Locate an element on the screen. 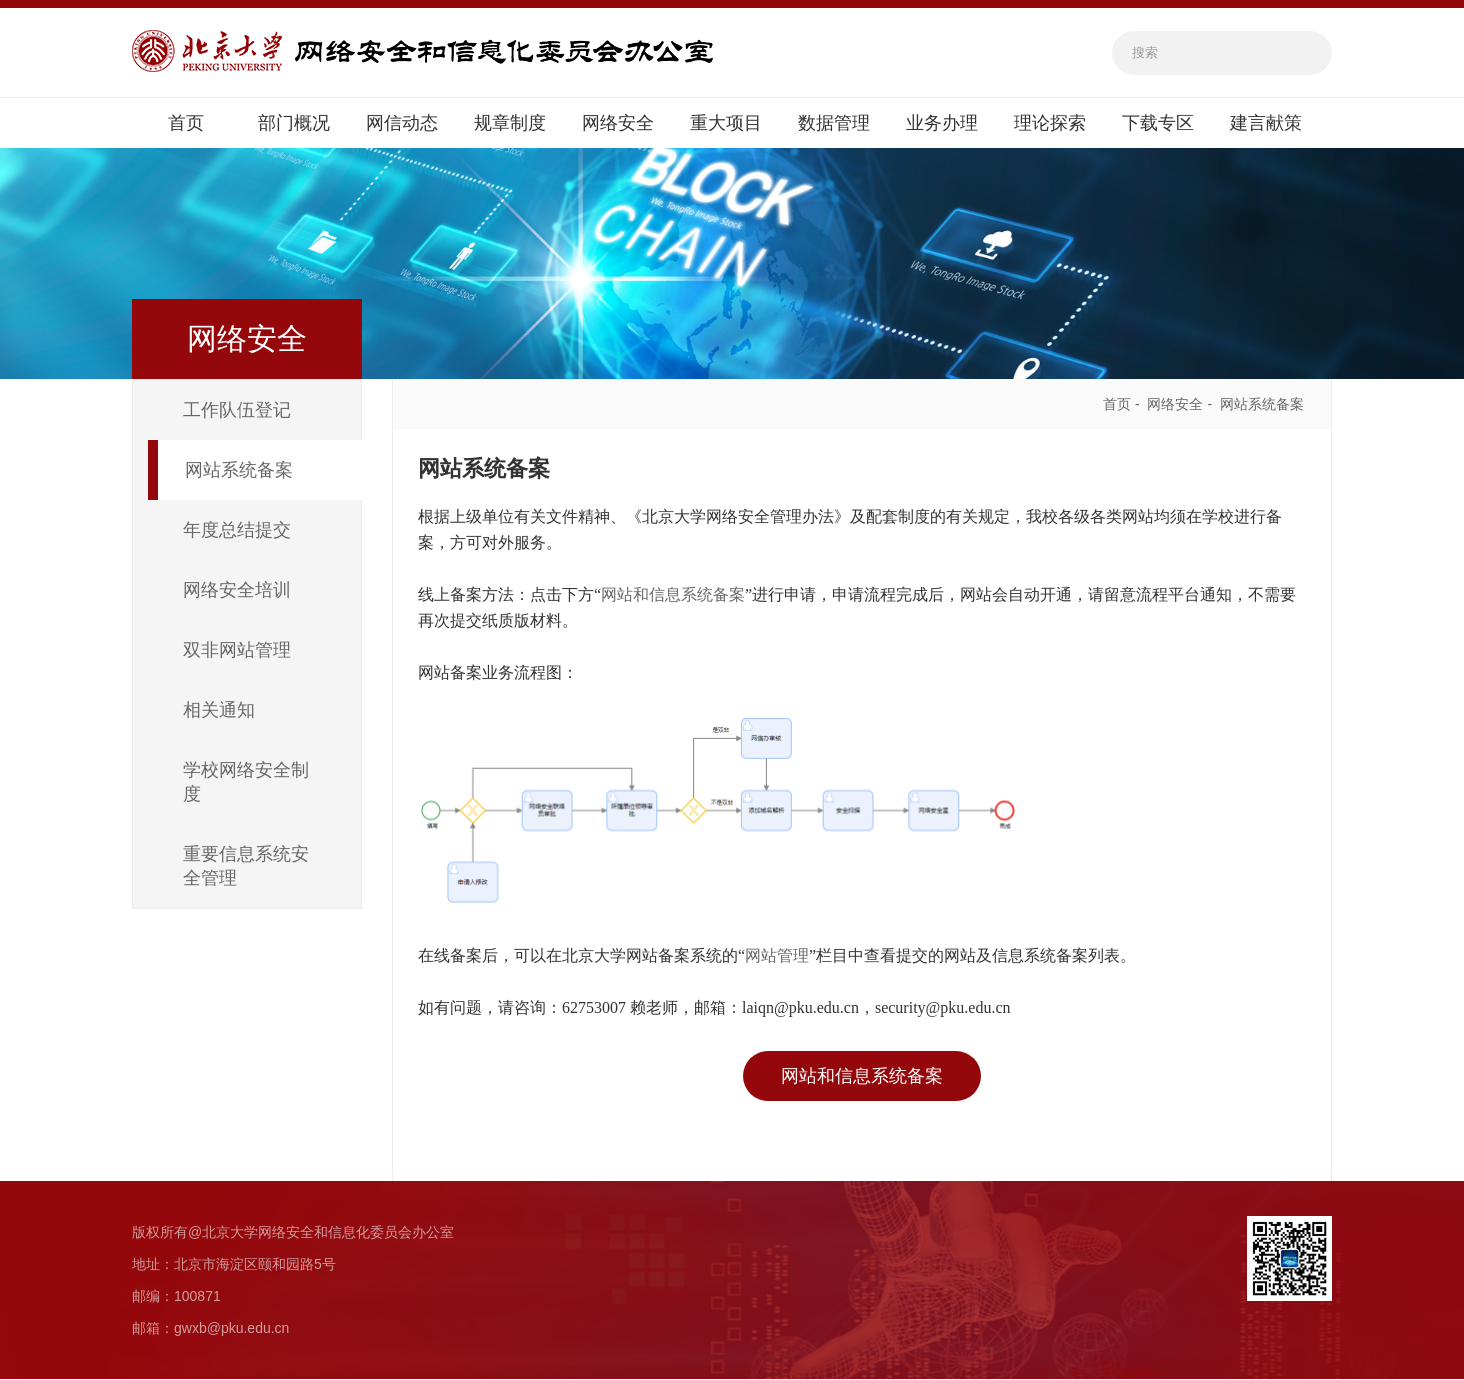  网站系统备案 is located at coordinates (239, 471).